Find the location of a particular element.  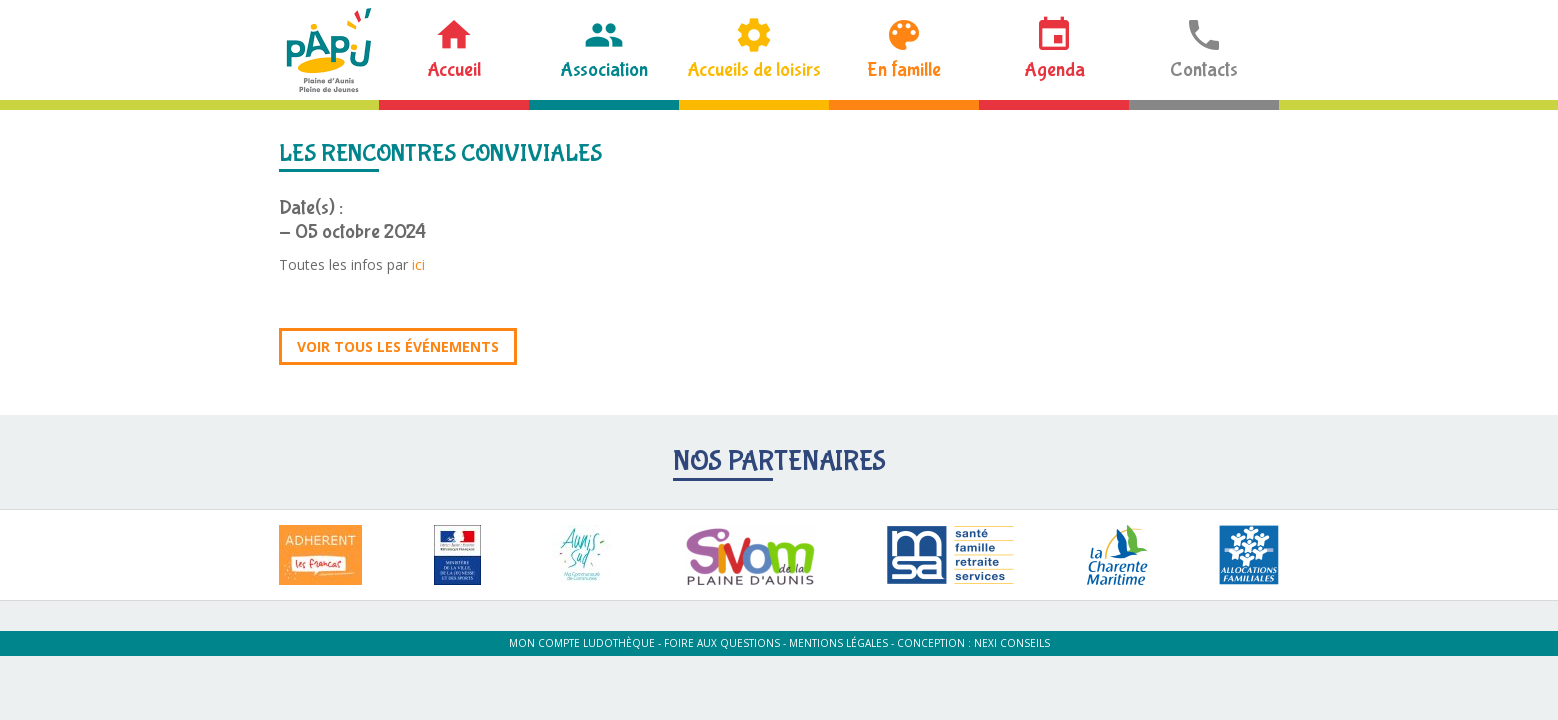

Accueil is located at coordinates (454, 69).